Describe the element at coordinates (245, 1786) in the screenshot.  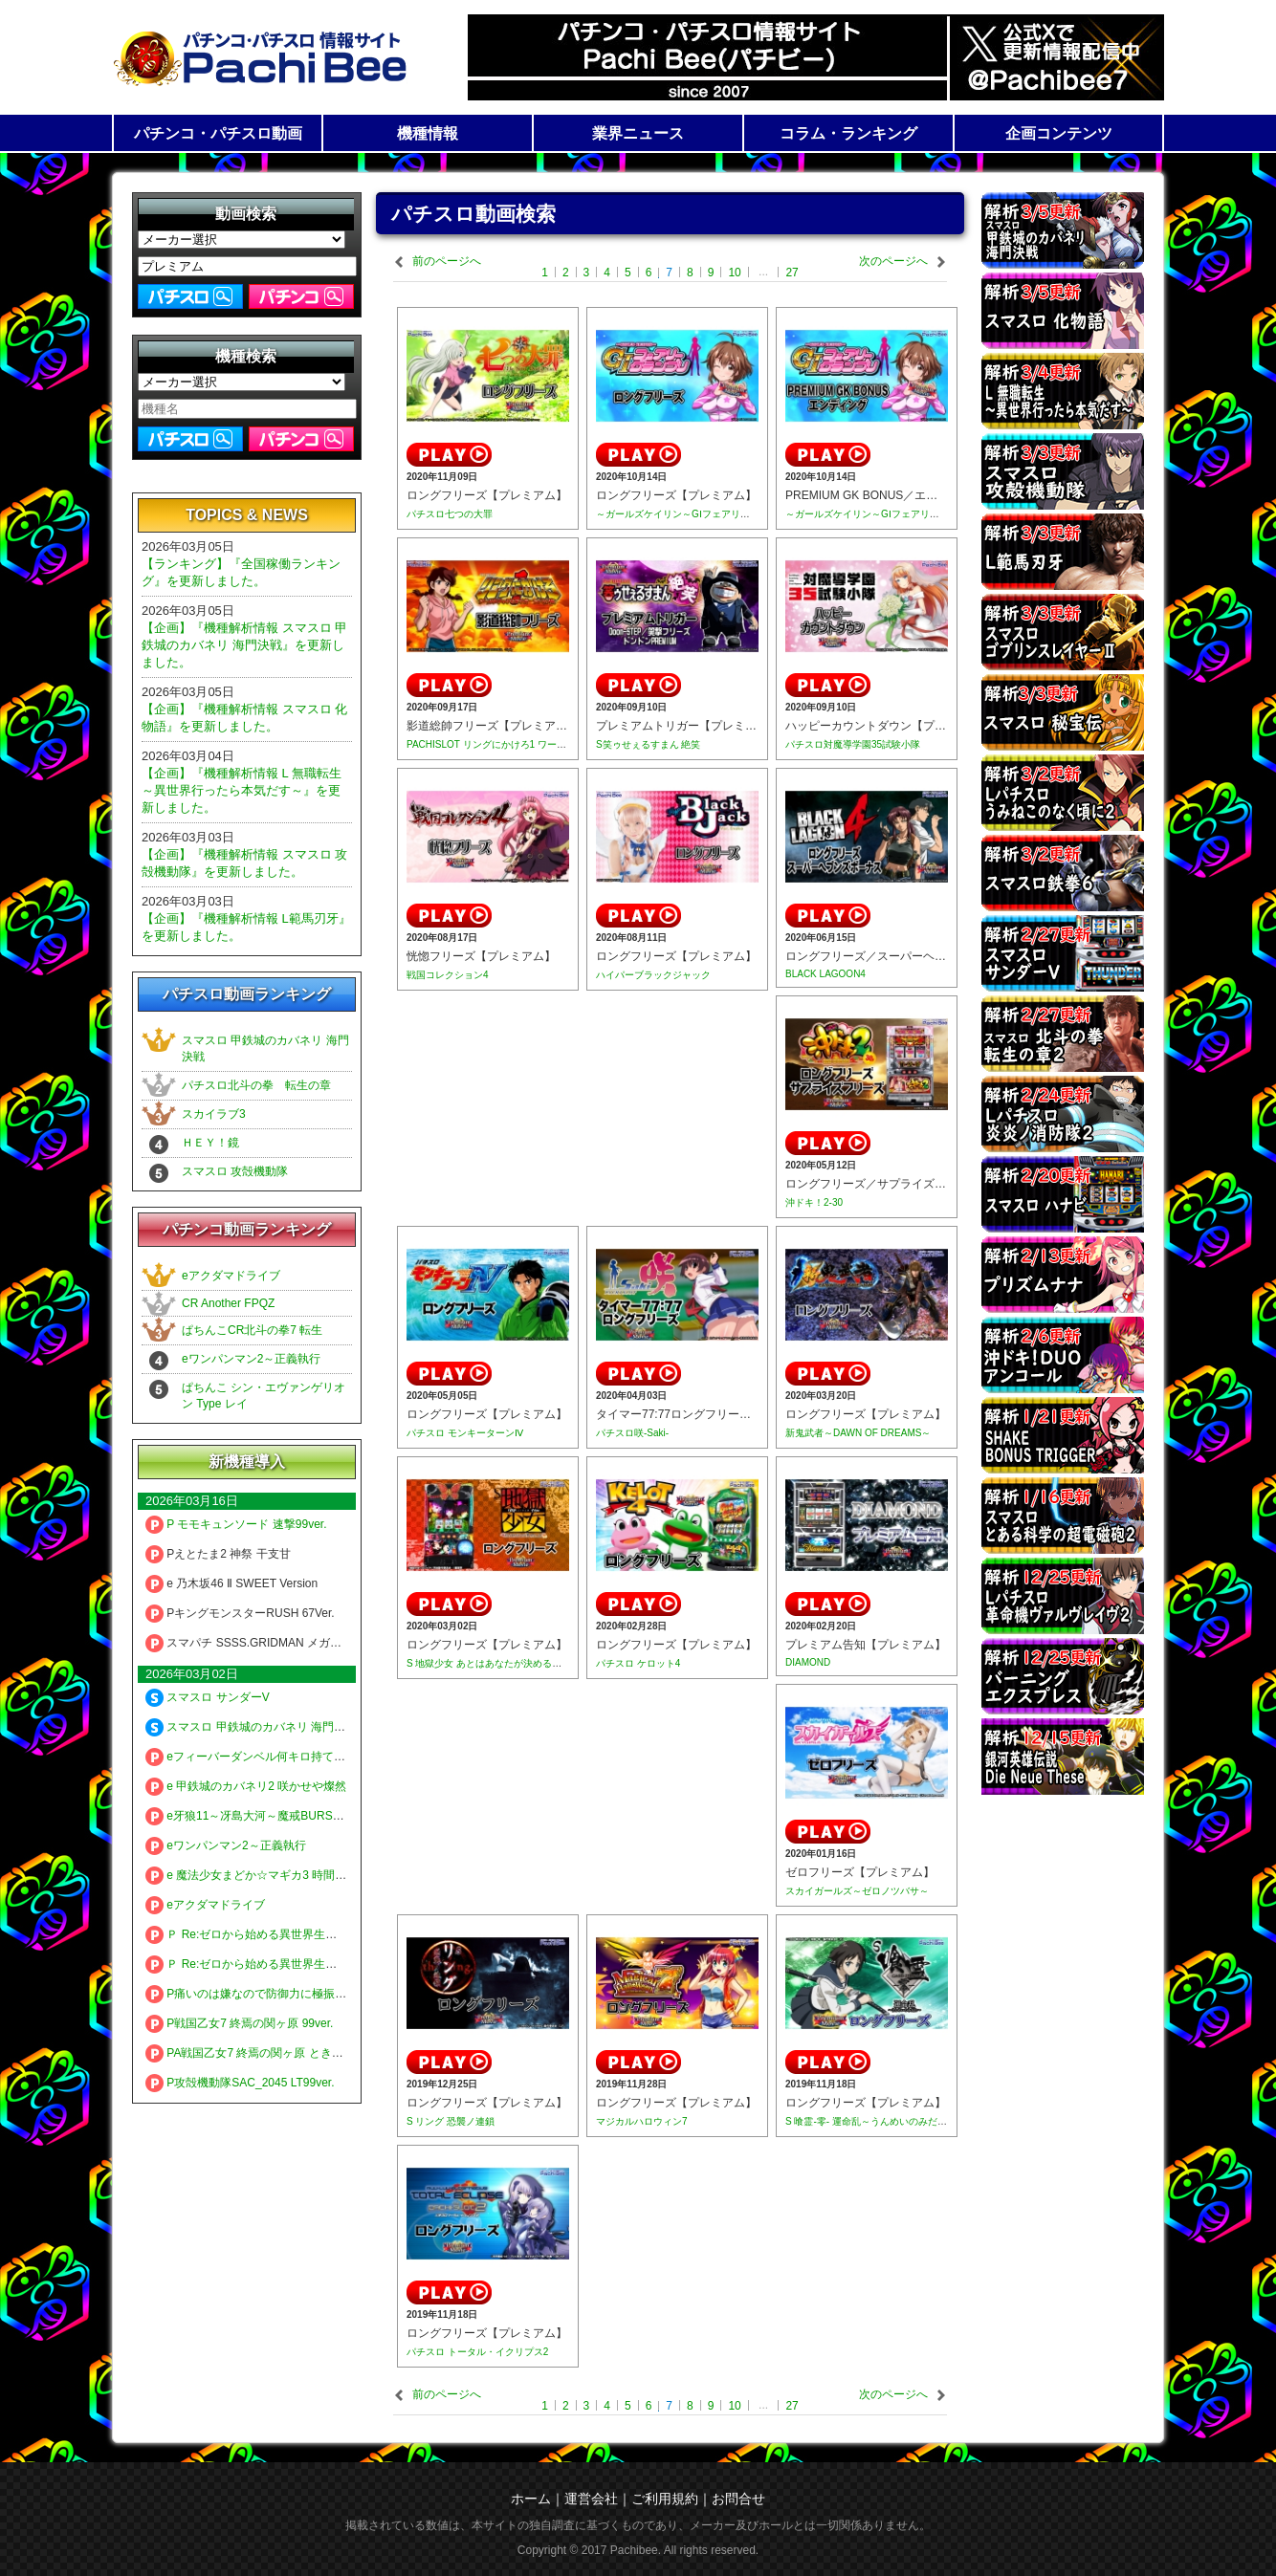
I see `e 甲鉄城のカバネリ2 咲かせや燦然` at that location.